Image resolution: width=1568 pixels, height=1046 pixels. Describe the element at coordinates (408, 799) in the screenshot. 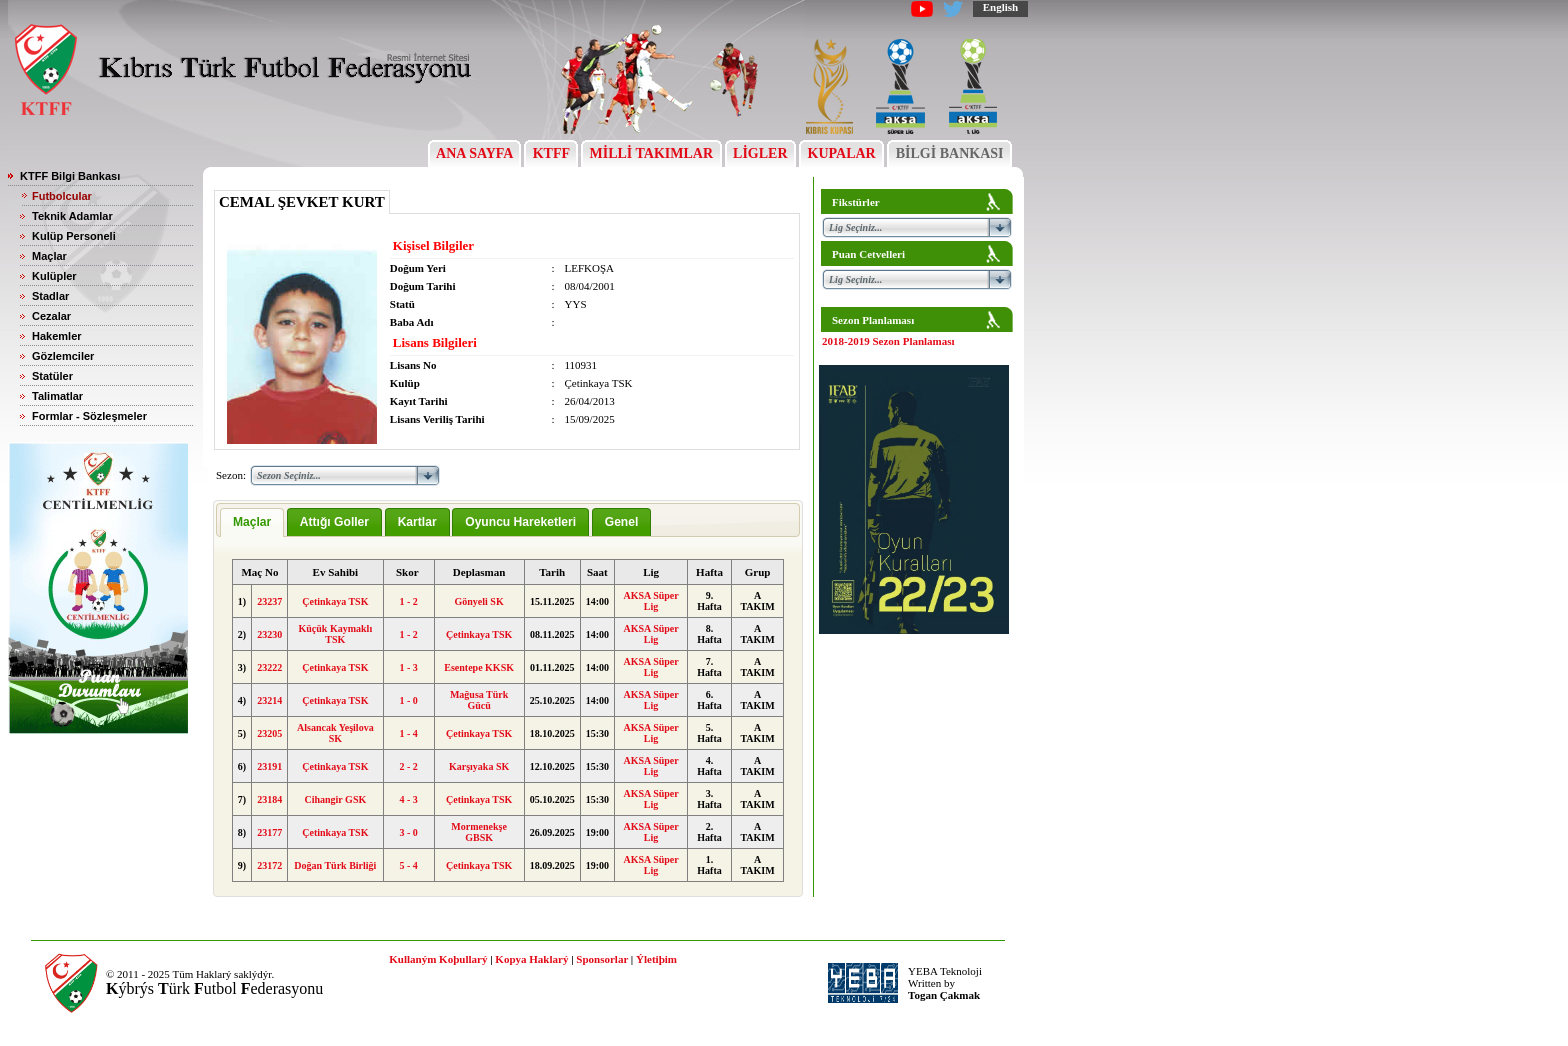

I see `4 - 3` at that location.